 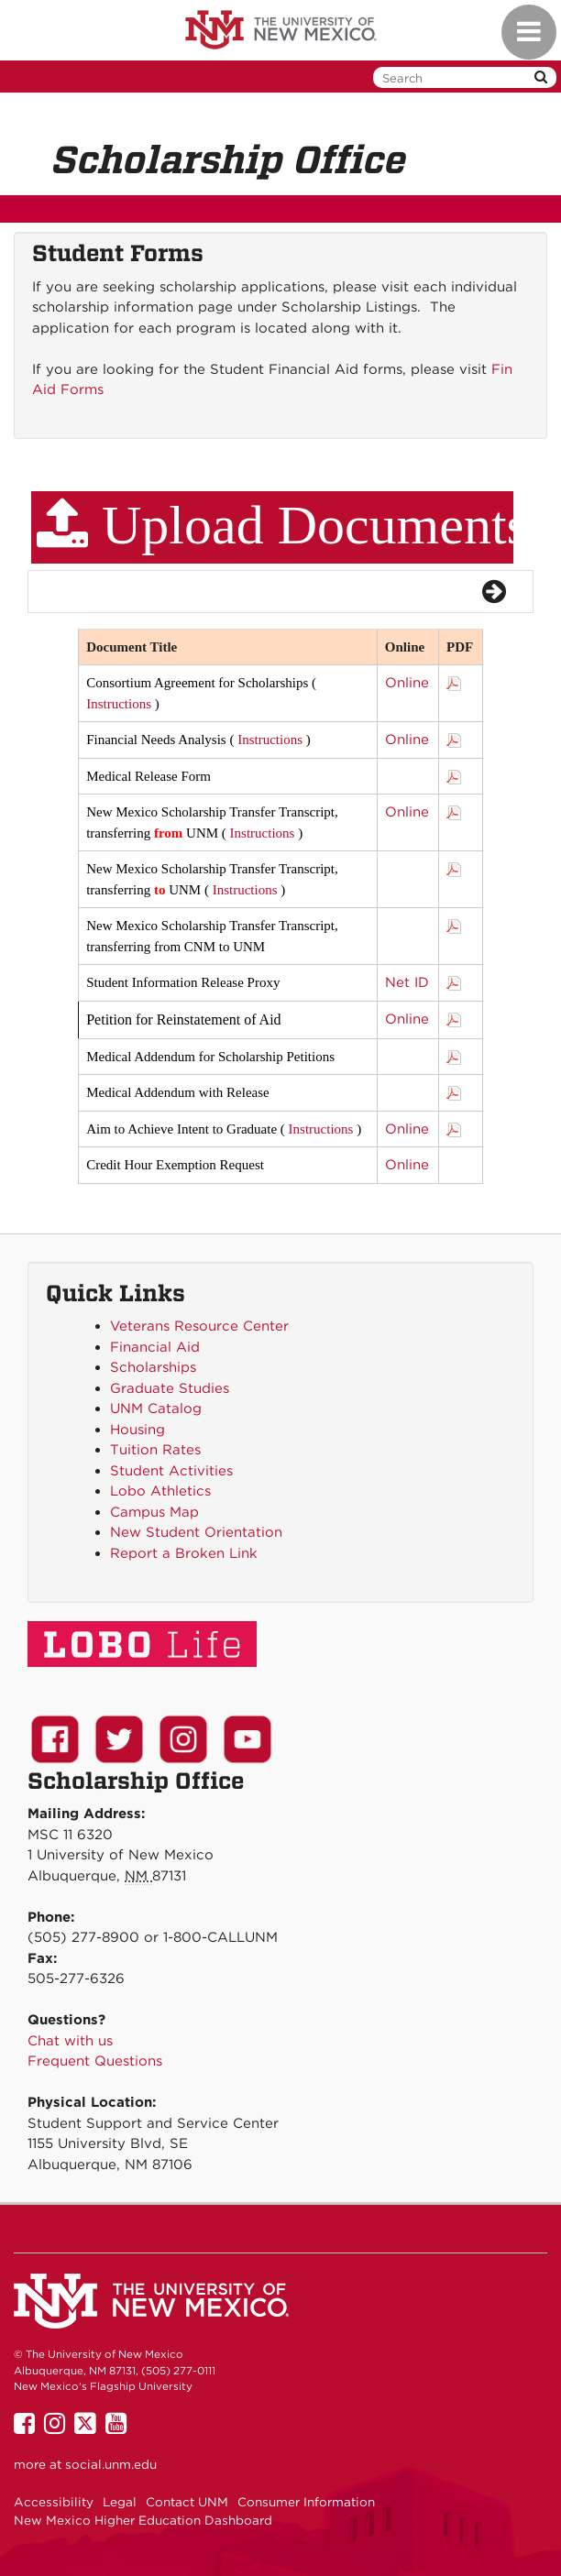 I want to click on Chat with us, so click(x=70, y=2041).